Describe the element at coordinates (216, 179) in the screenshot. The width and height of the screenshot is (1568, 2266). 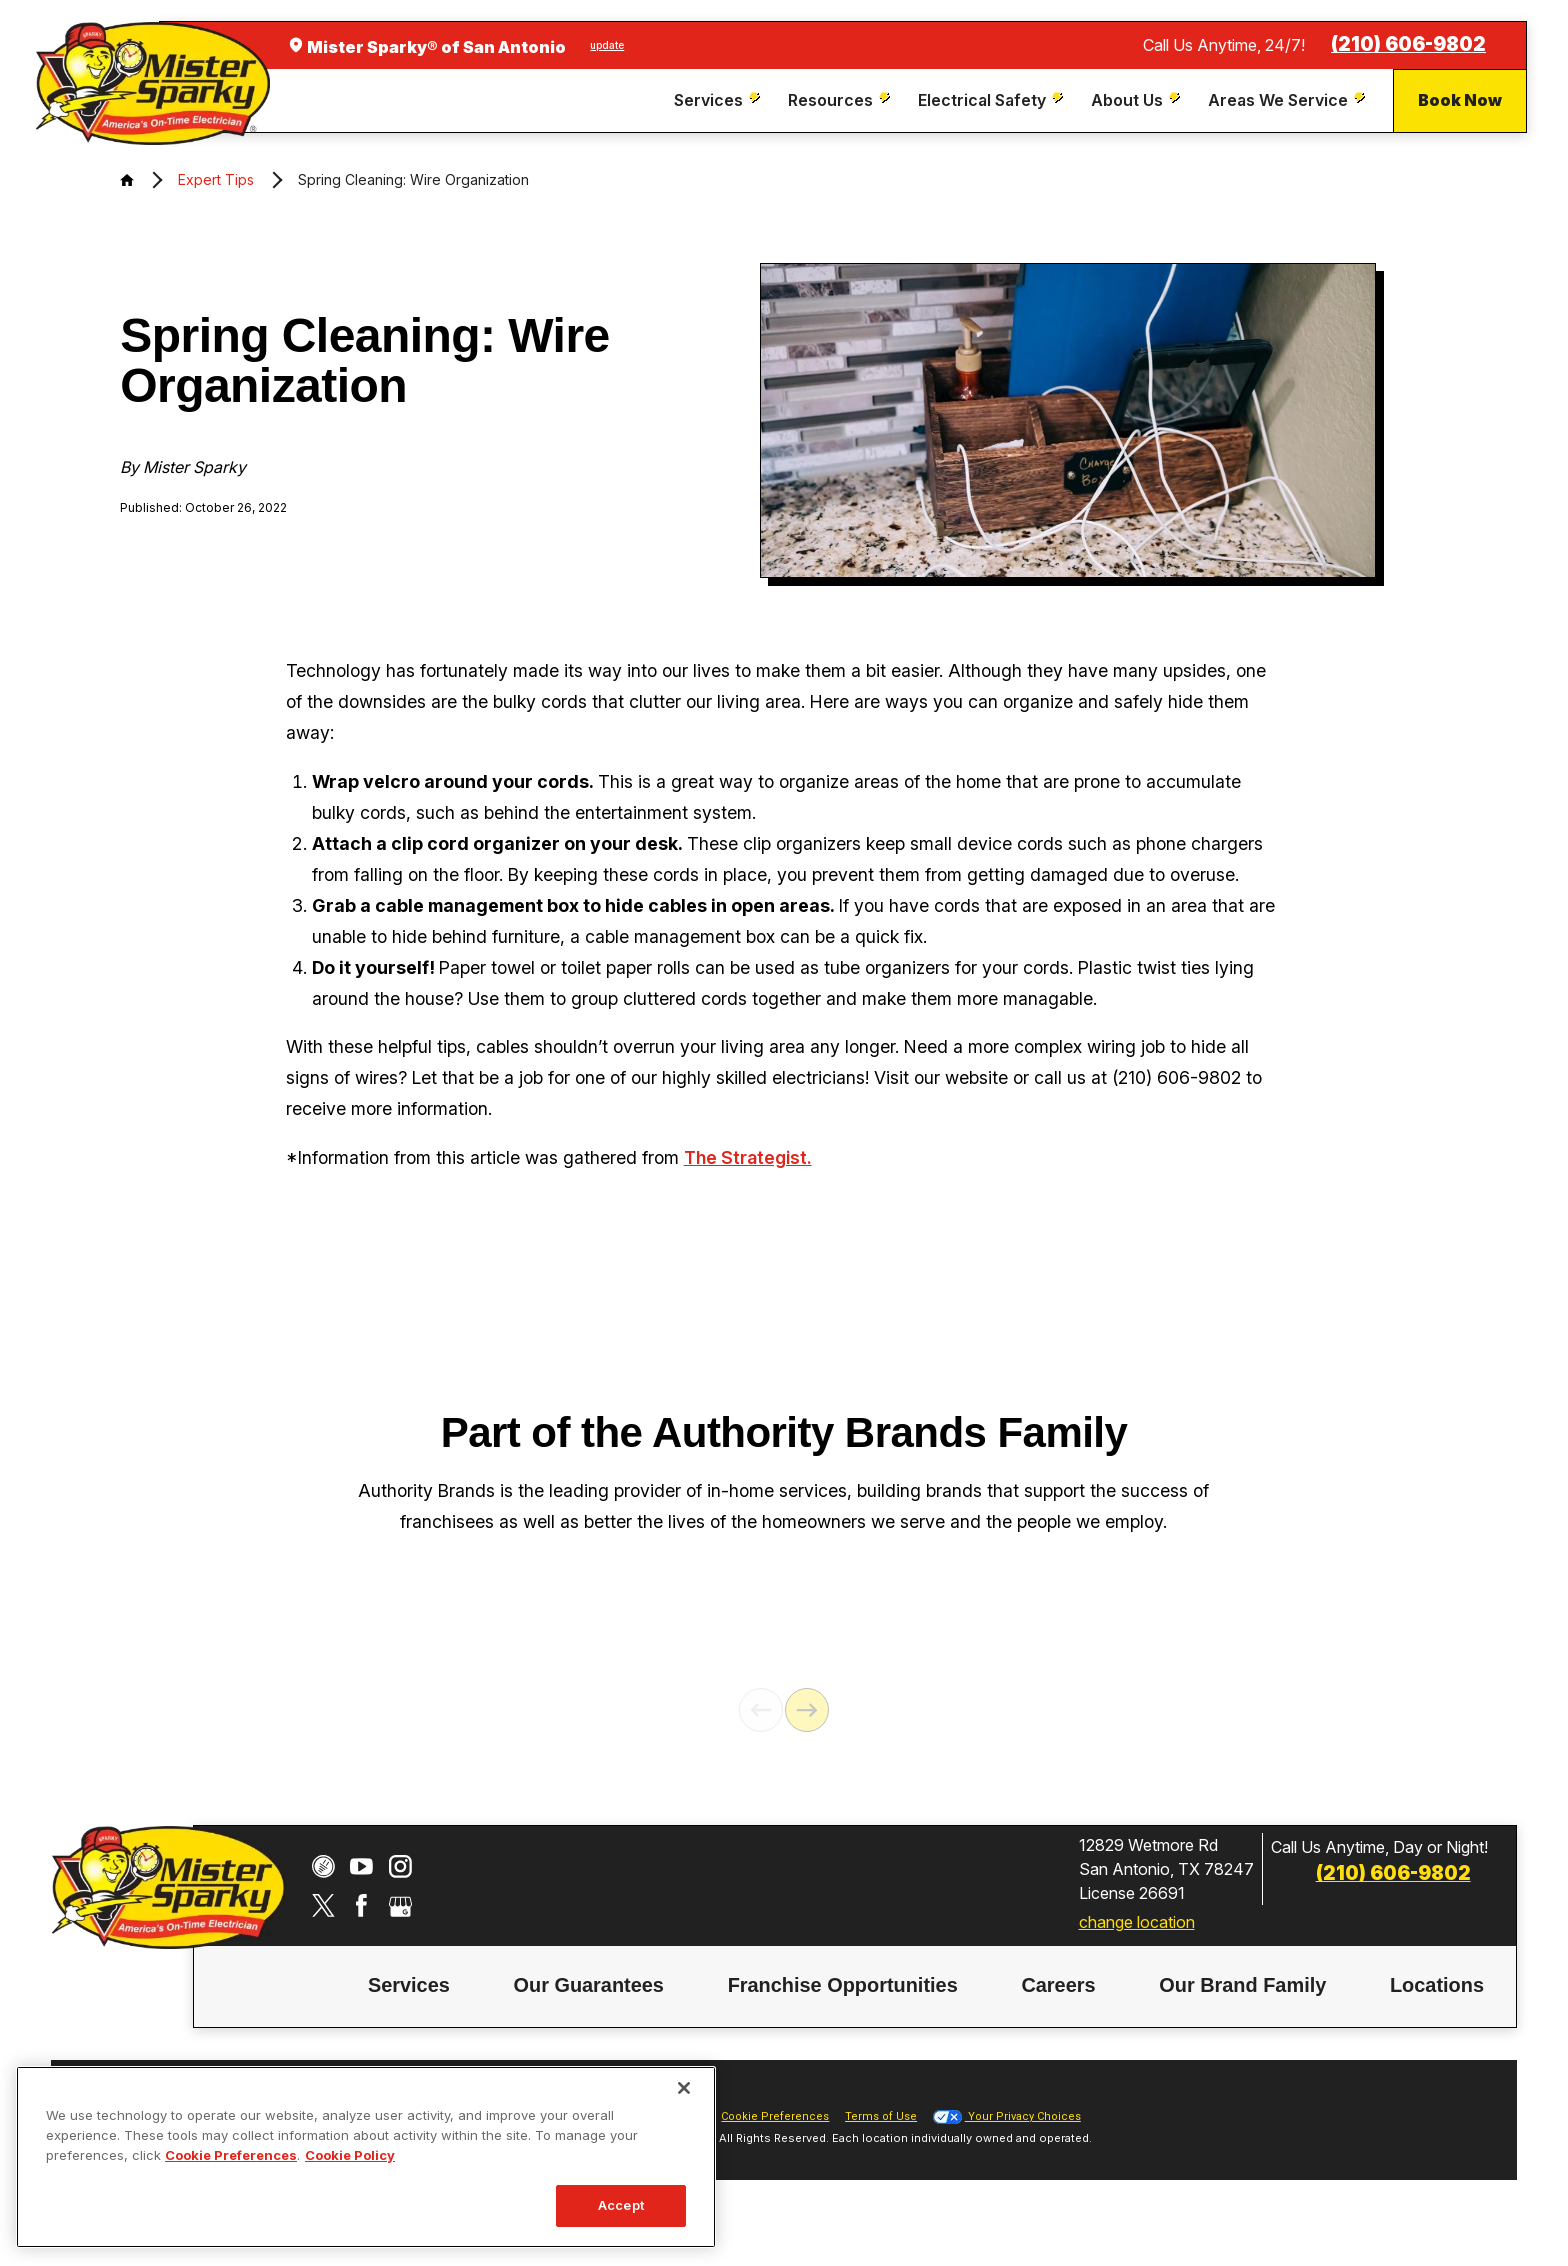
I see `Expert Tips` at that location.